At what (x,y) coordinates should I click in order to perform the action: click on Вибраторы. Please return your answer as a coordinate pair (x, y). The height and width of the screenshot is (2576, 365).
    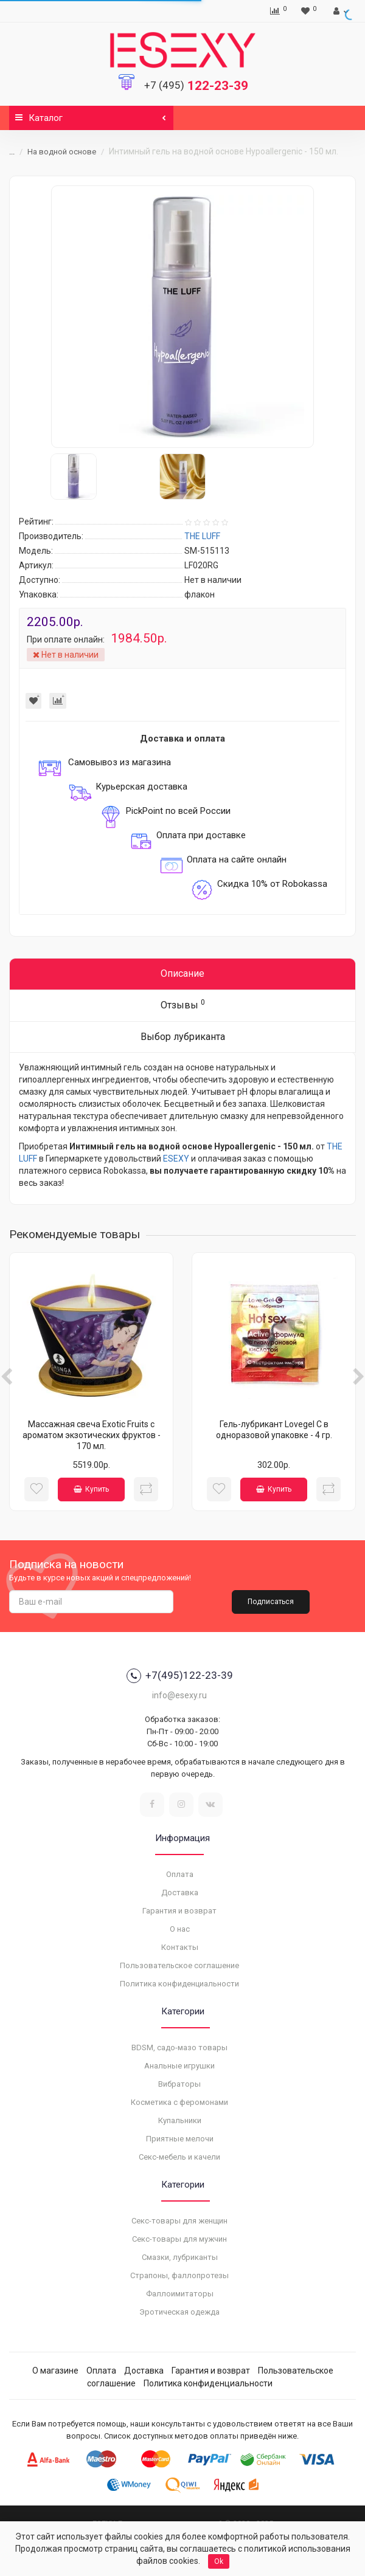
    Looking at the image, I should click on (179, 2084).